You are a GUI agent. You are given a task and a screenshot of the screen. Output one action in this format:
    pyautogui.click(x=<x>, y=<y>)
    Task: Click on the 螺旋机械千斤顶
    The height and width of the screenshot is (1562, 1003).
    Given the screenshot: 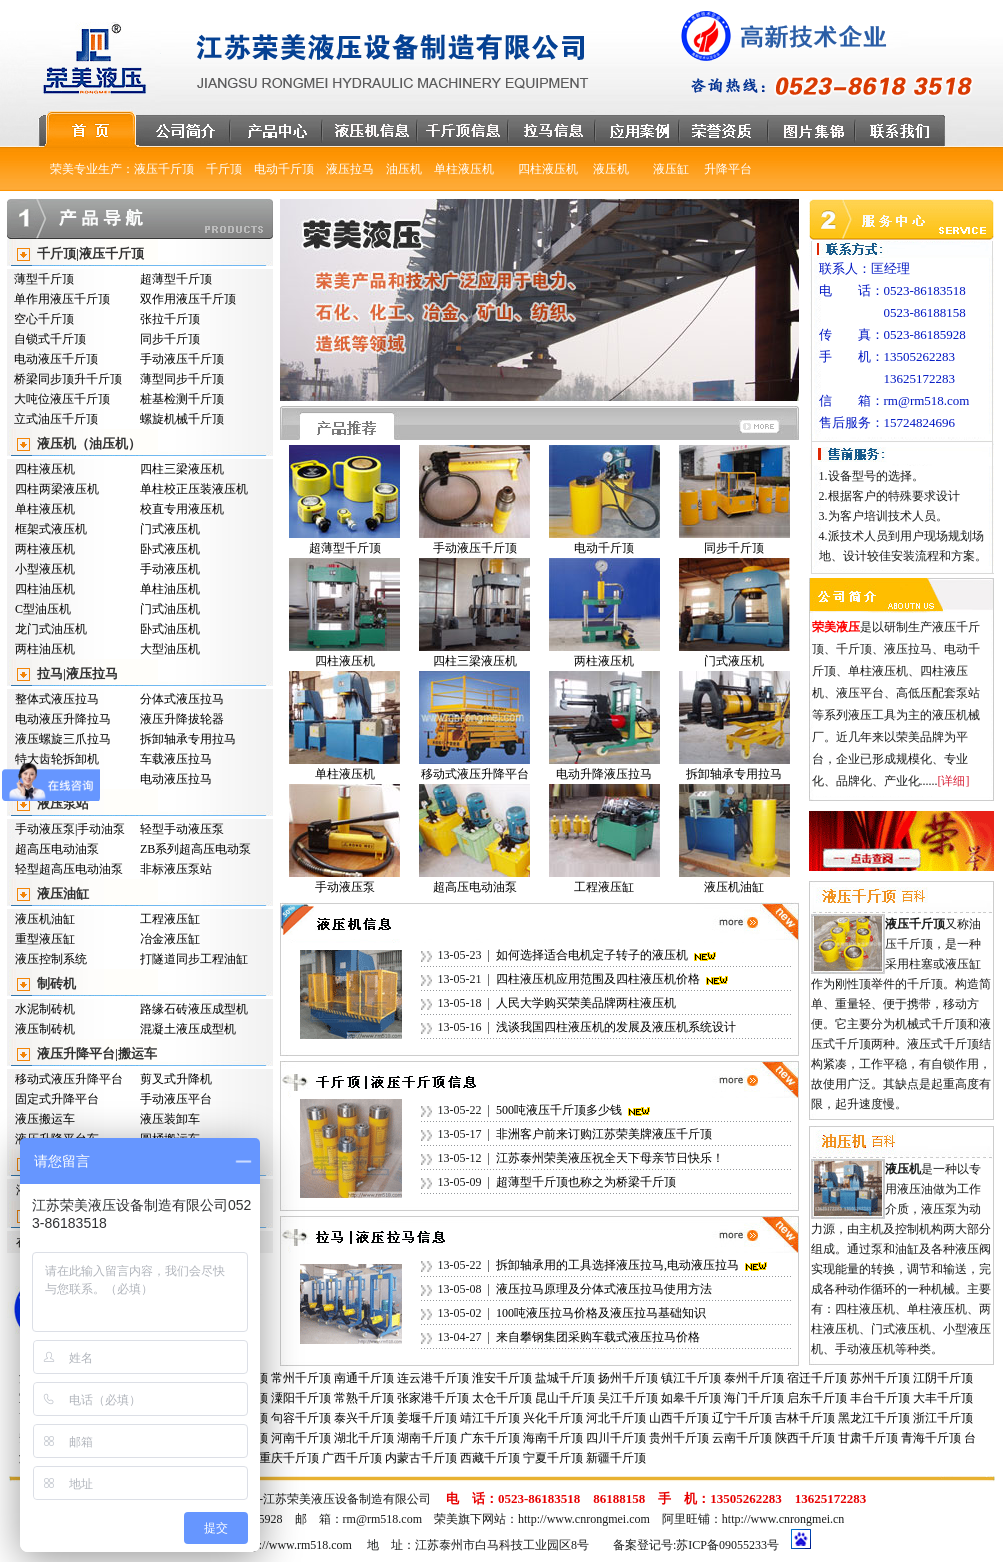 What is the action you would take?
    pyautogui.click(x=182, y=419)
    